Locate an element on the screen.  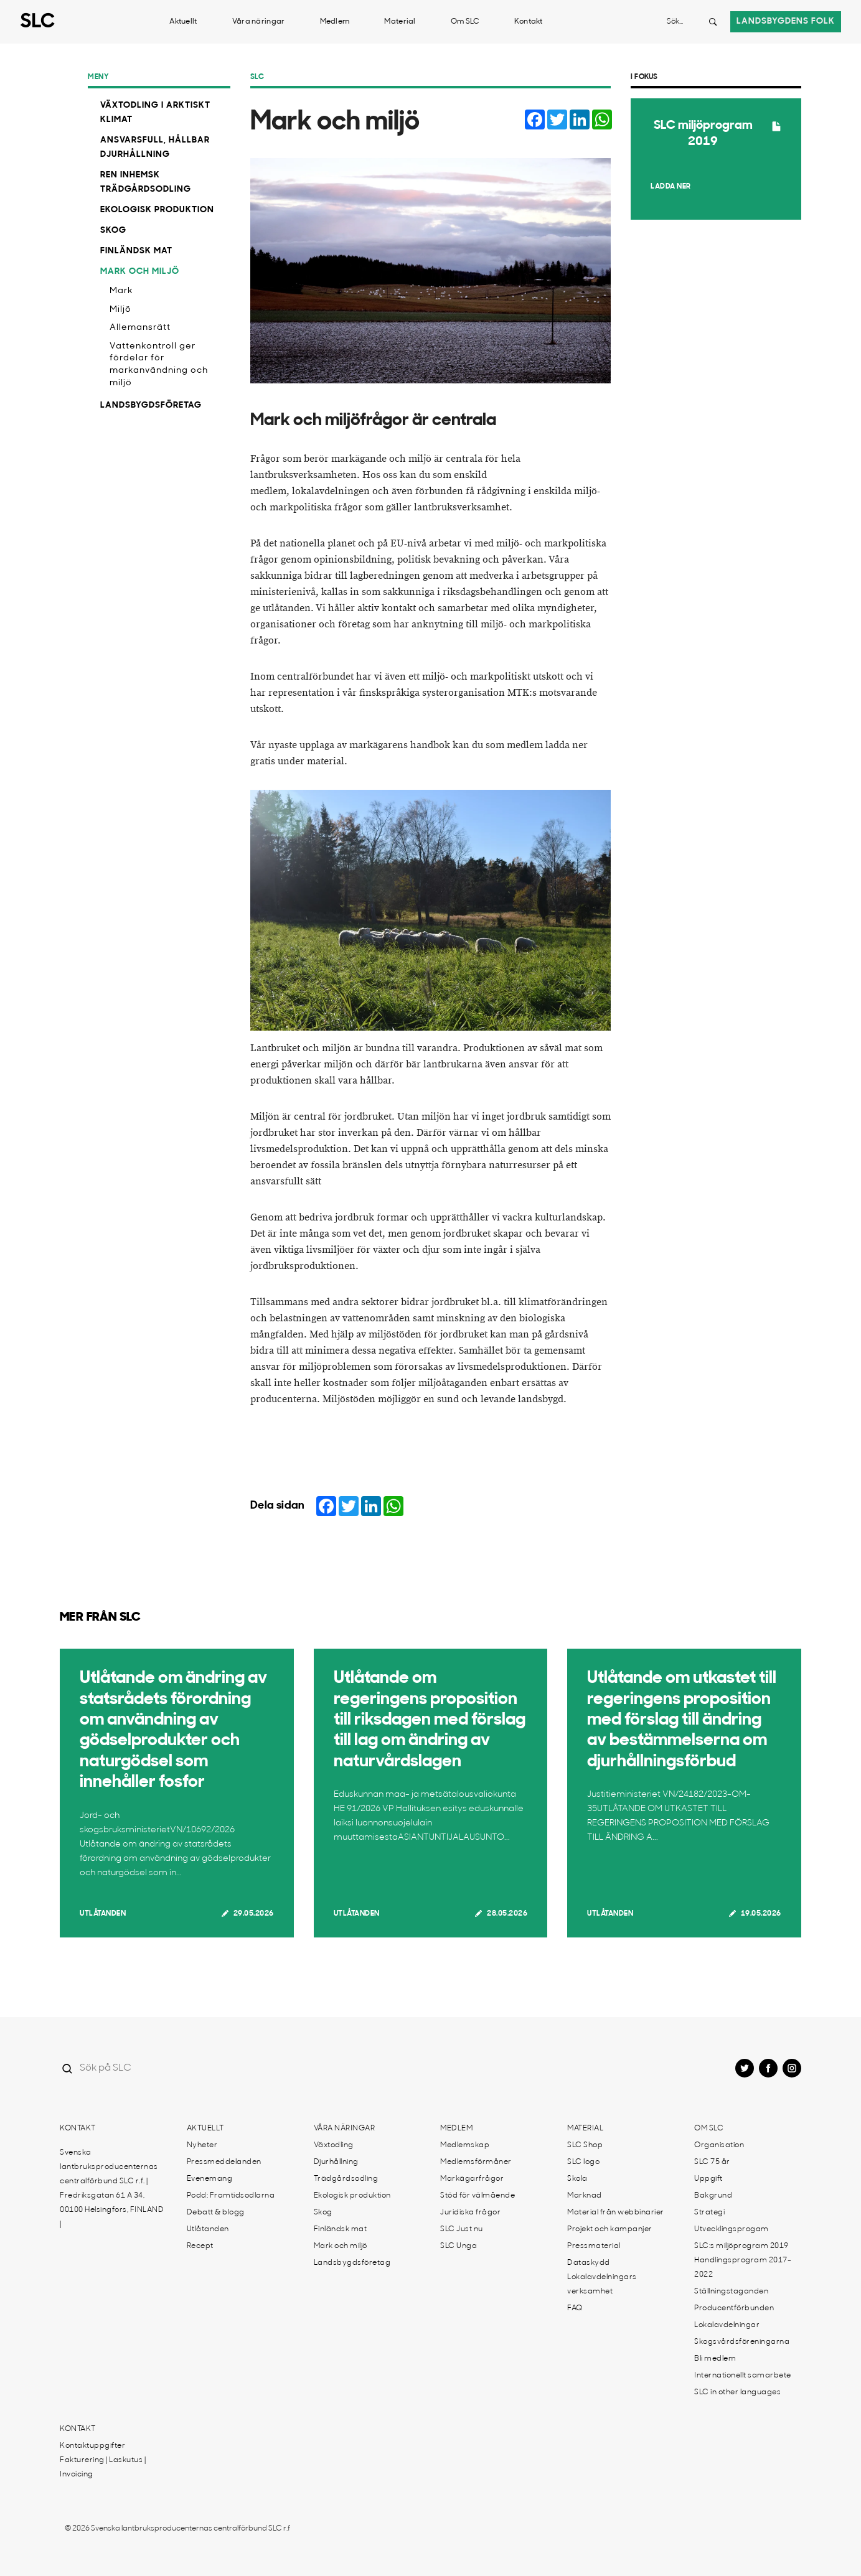
Landsbygdens folk is located at coordinates (785, 21).